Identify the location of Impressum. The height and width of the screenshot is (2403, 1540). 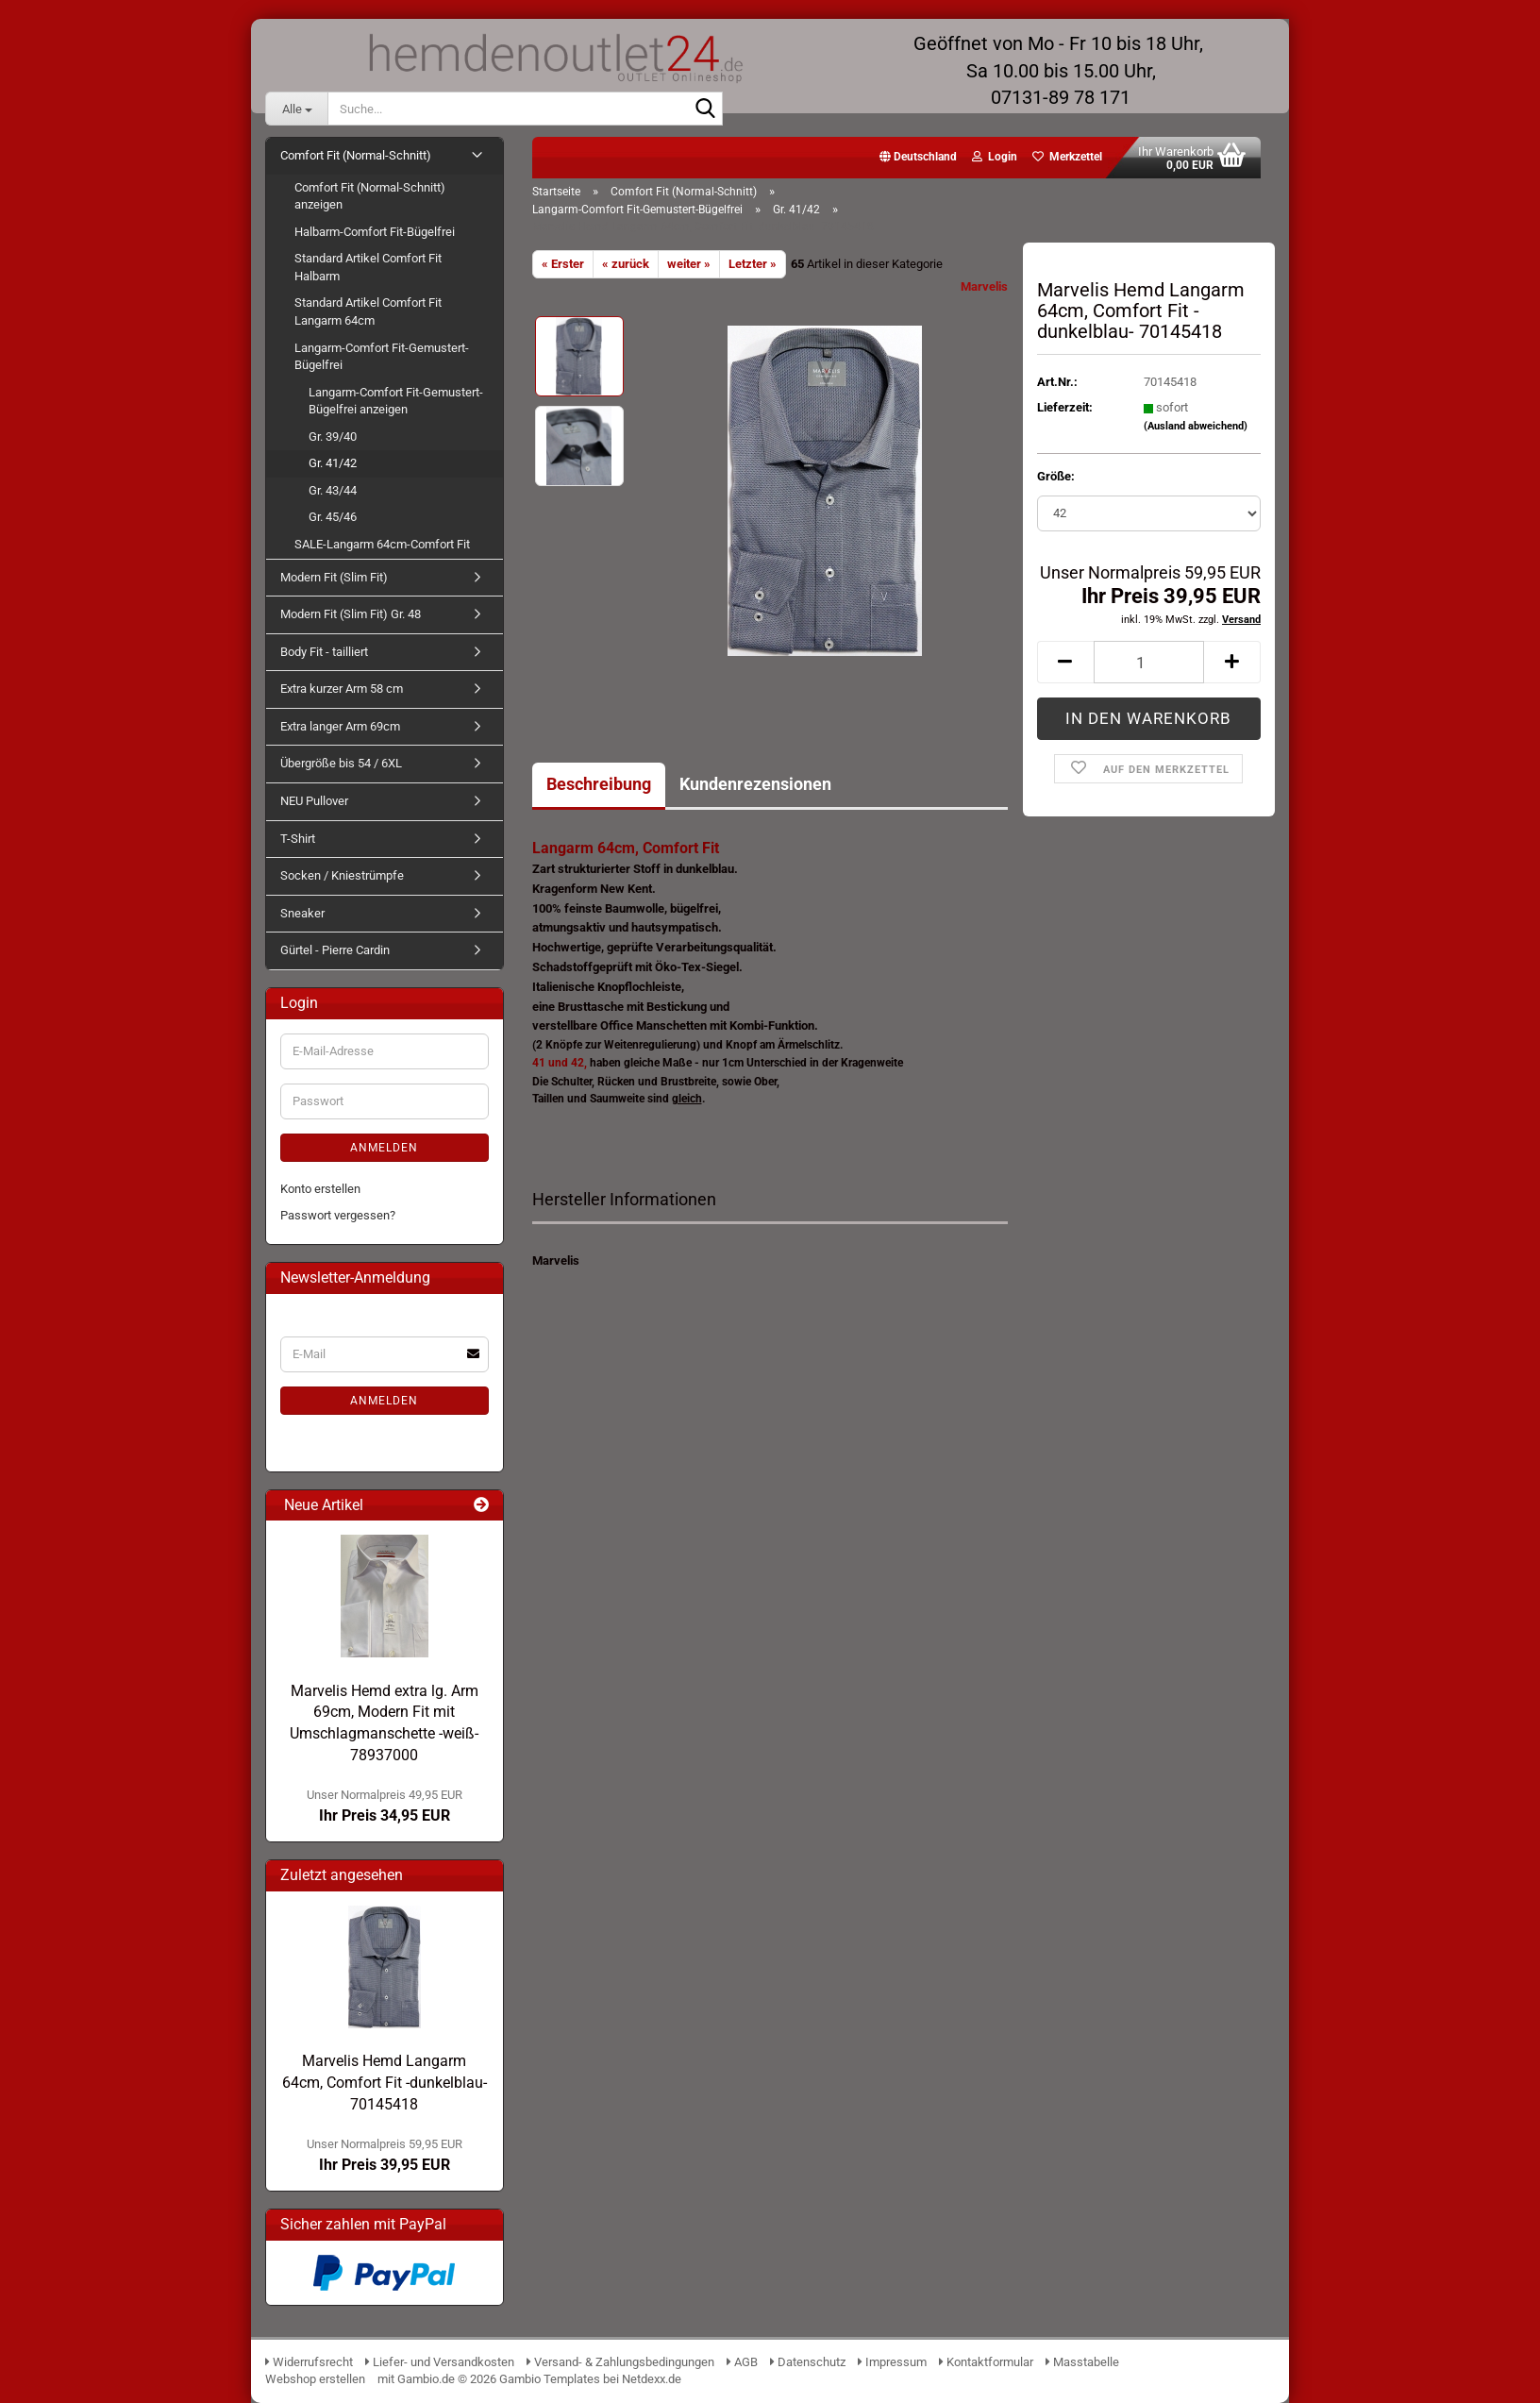
(892, 2362).